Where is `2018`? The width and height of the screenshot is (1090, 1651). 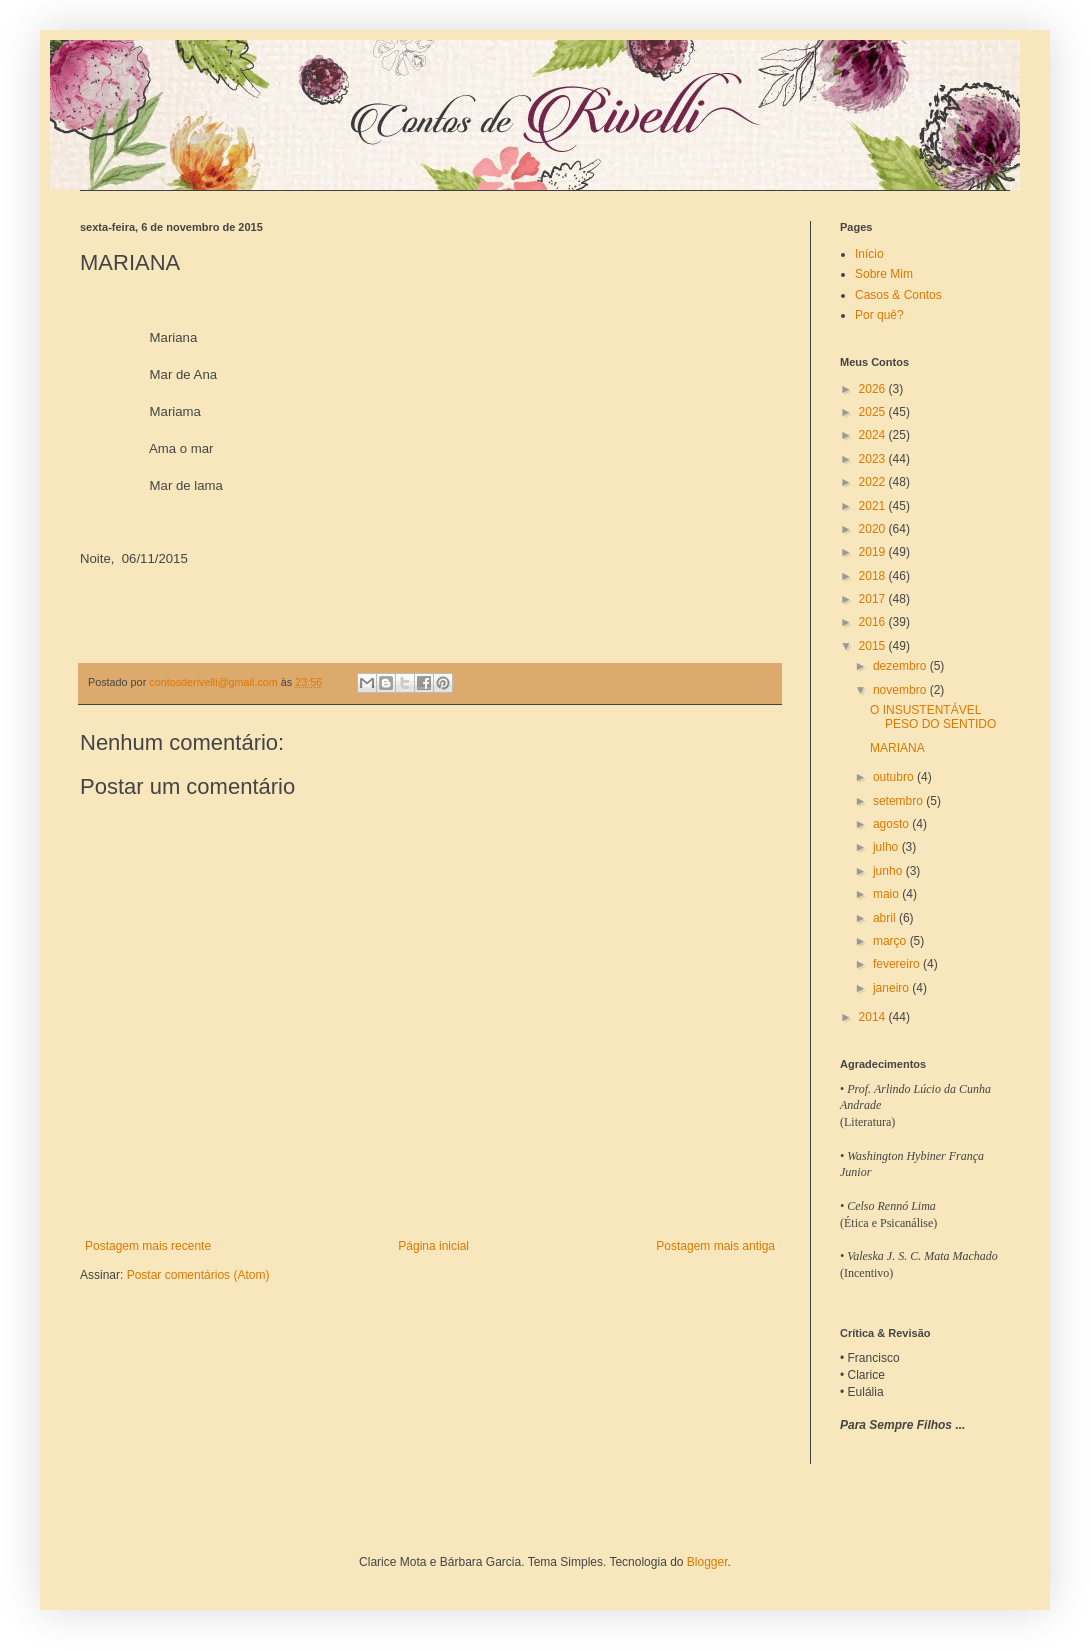 2018 is located at coordinates (874, 576).